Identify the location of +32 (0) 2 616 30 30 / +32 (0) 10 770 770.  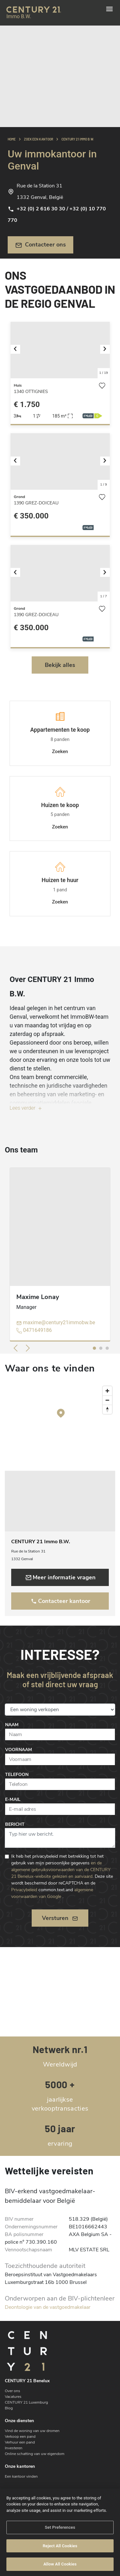
(57, 214).